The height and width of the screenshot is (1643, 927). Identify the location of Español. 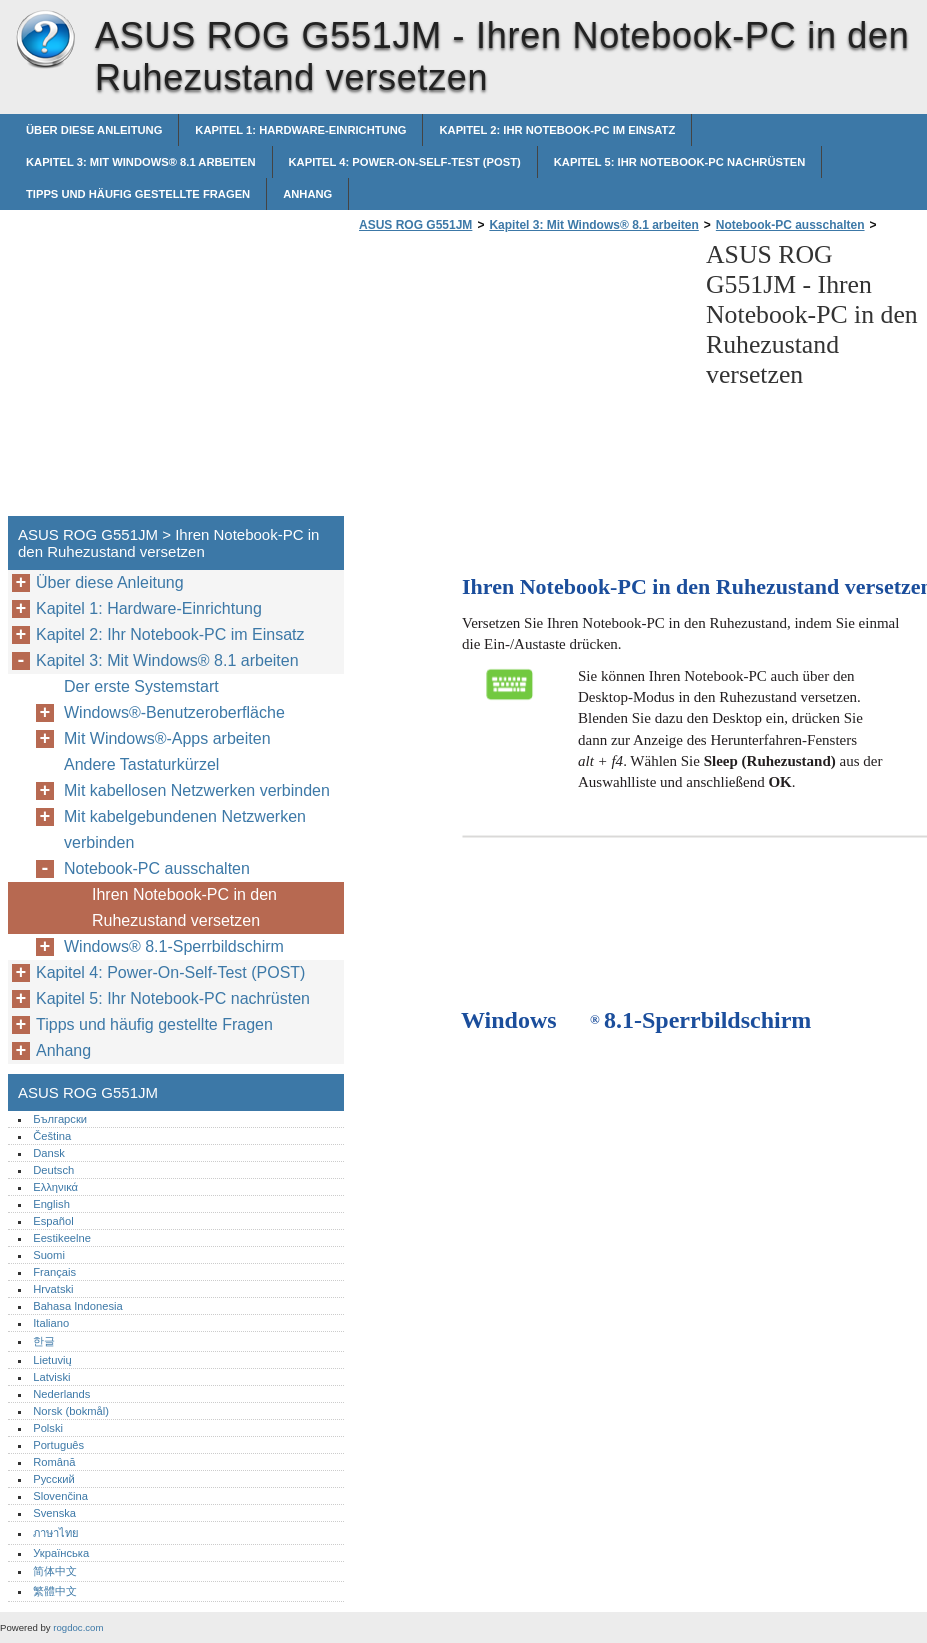
(53, 1221).